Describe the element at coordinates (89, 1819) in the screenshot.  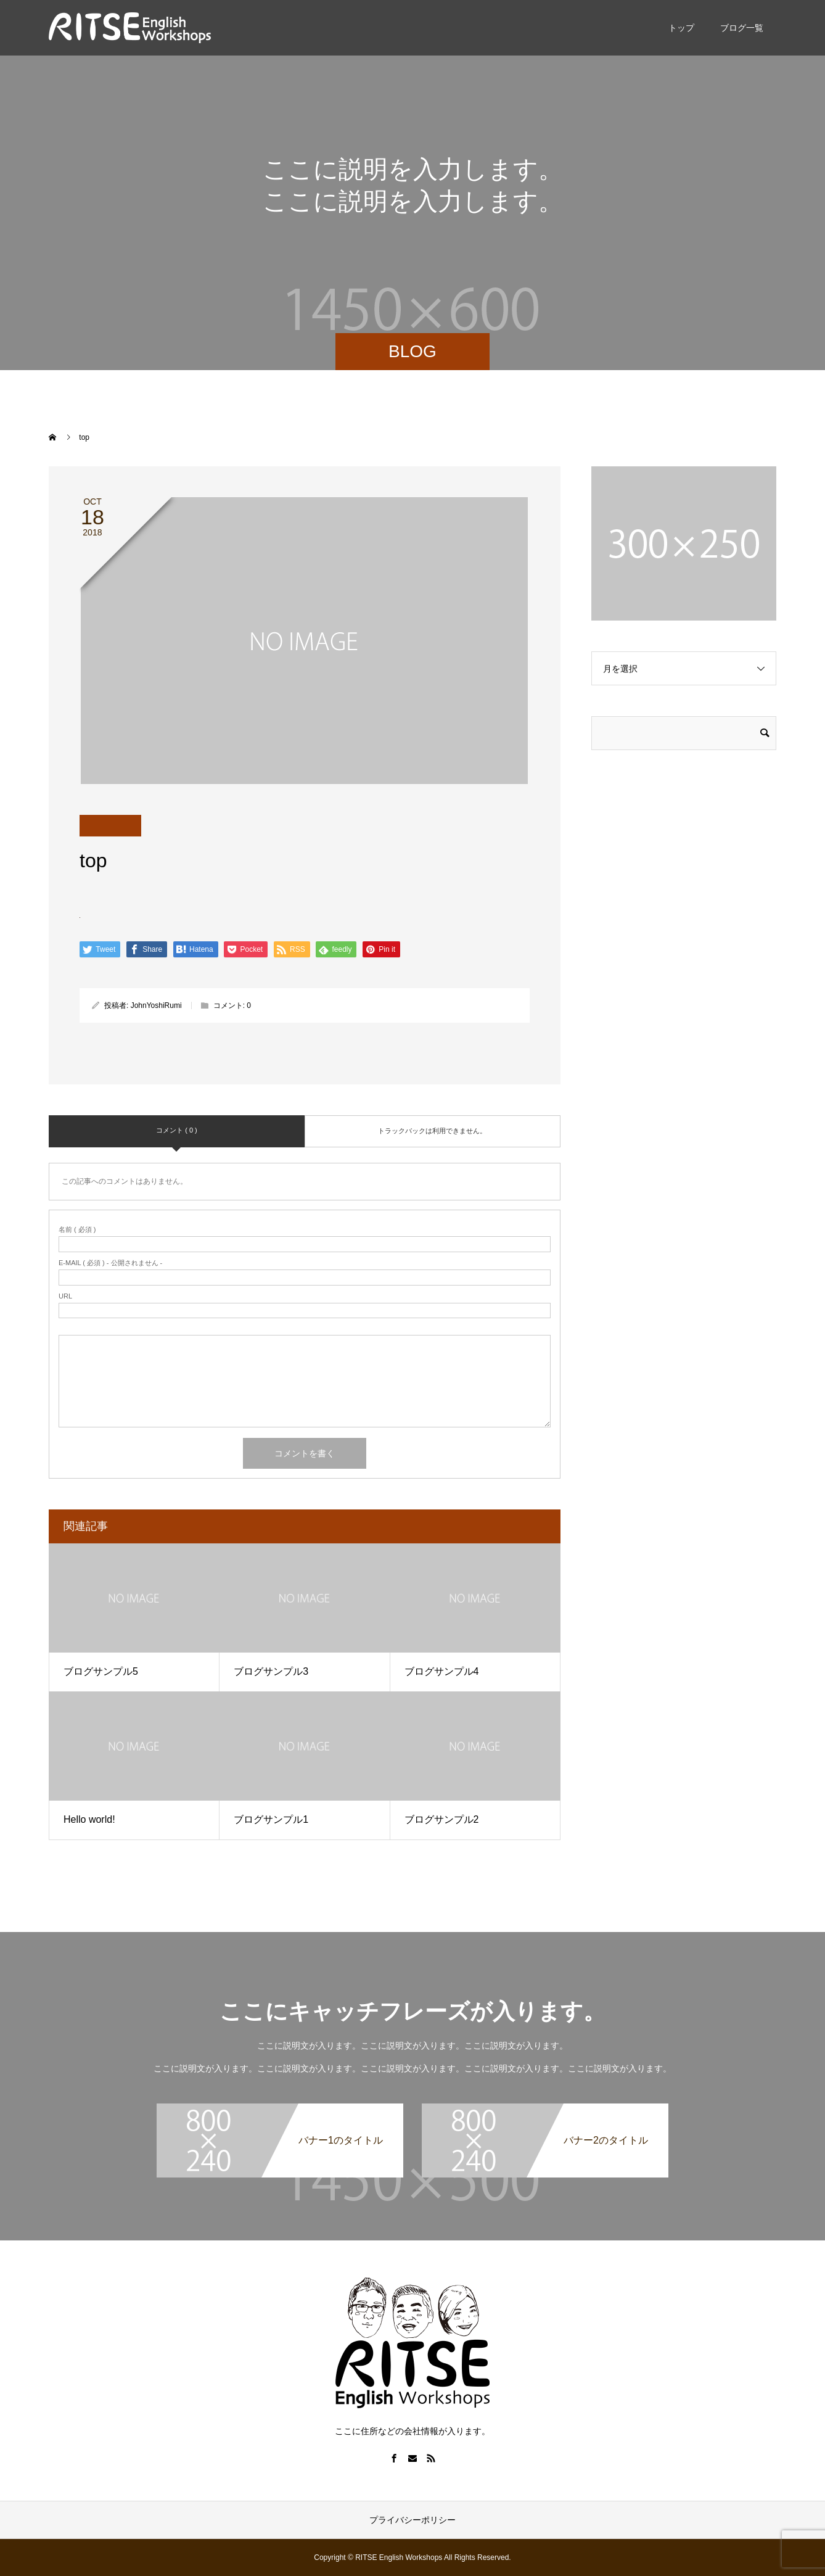
I see `Hello world!` at that location.